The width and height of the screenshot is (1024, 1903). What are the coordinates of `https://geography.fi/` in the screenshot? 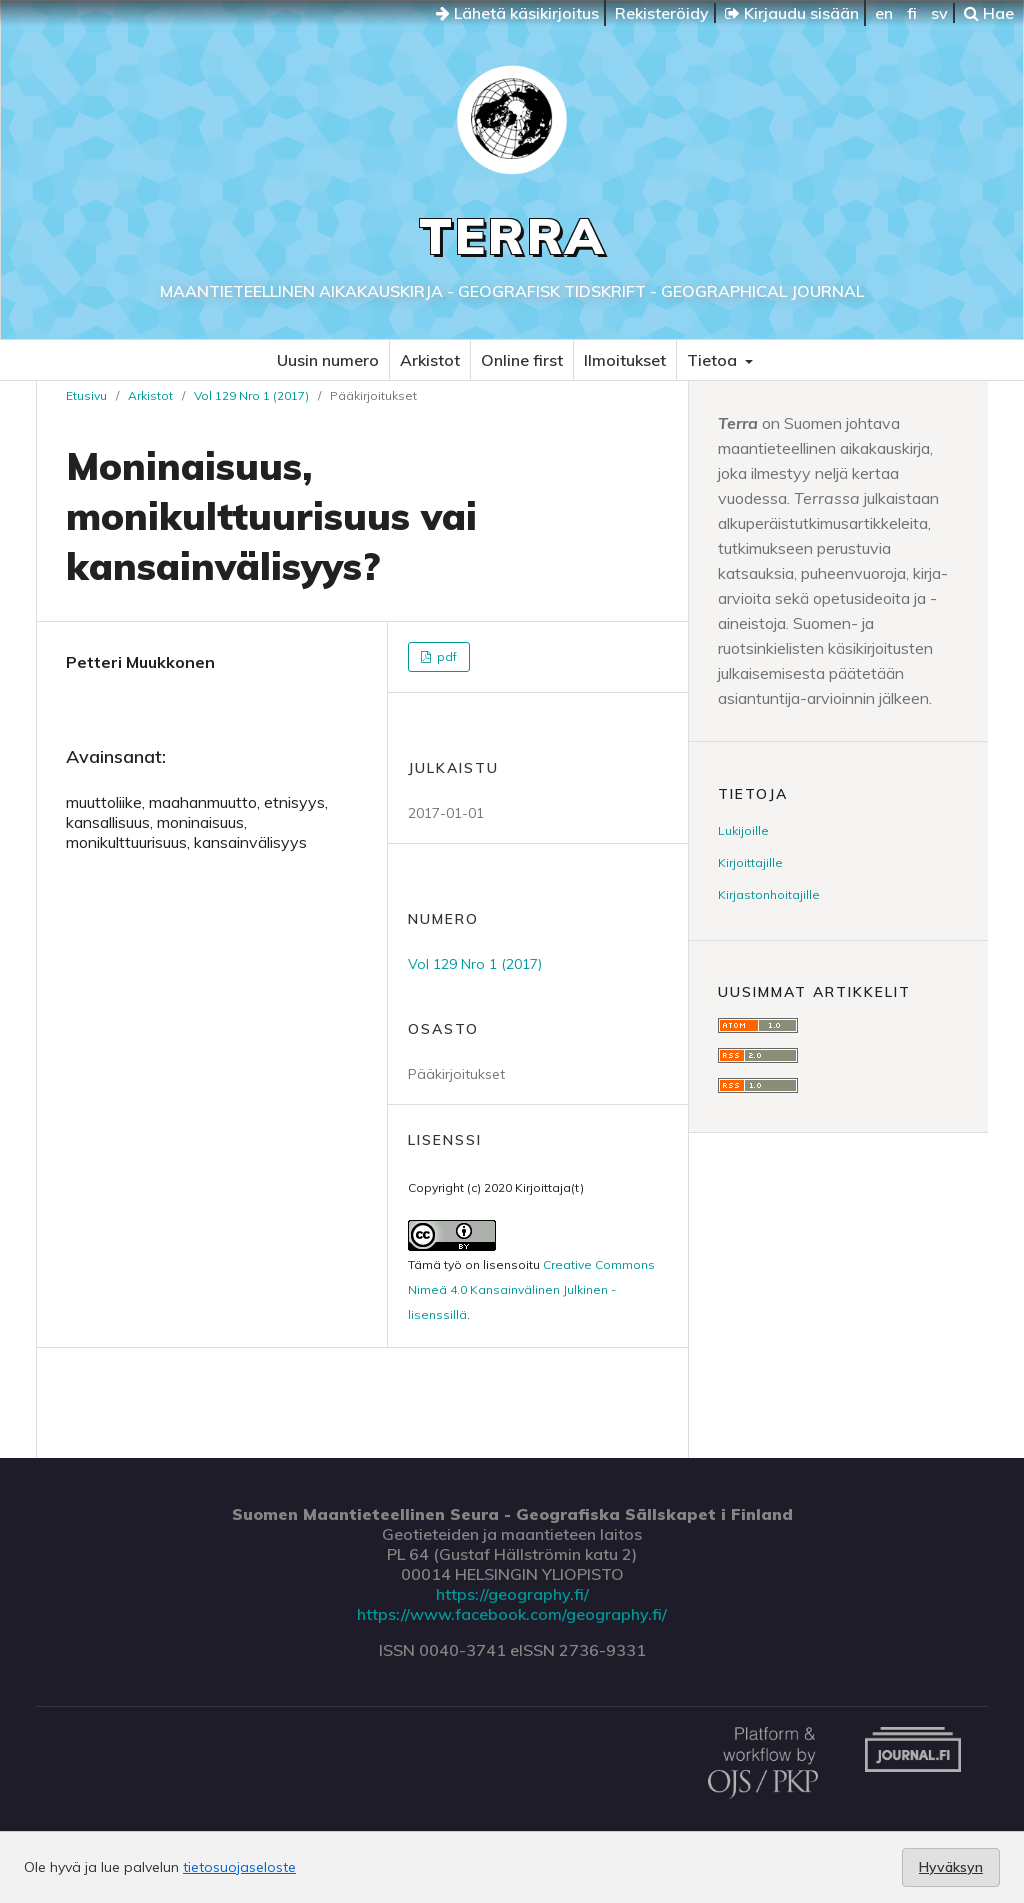 It's located at (512, 1594).